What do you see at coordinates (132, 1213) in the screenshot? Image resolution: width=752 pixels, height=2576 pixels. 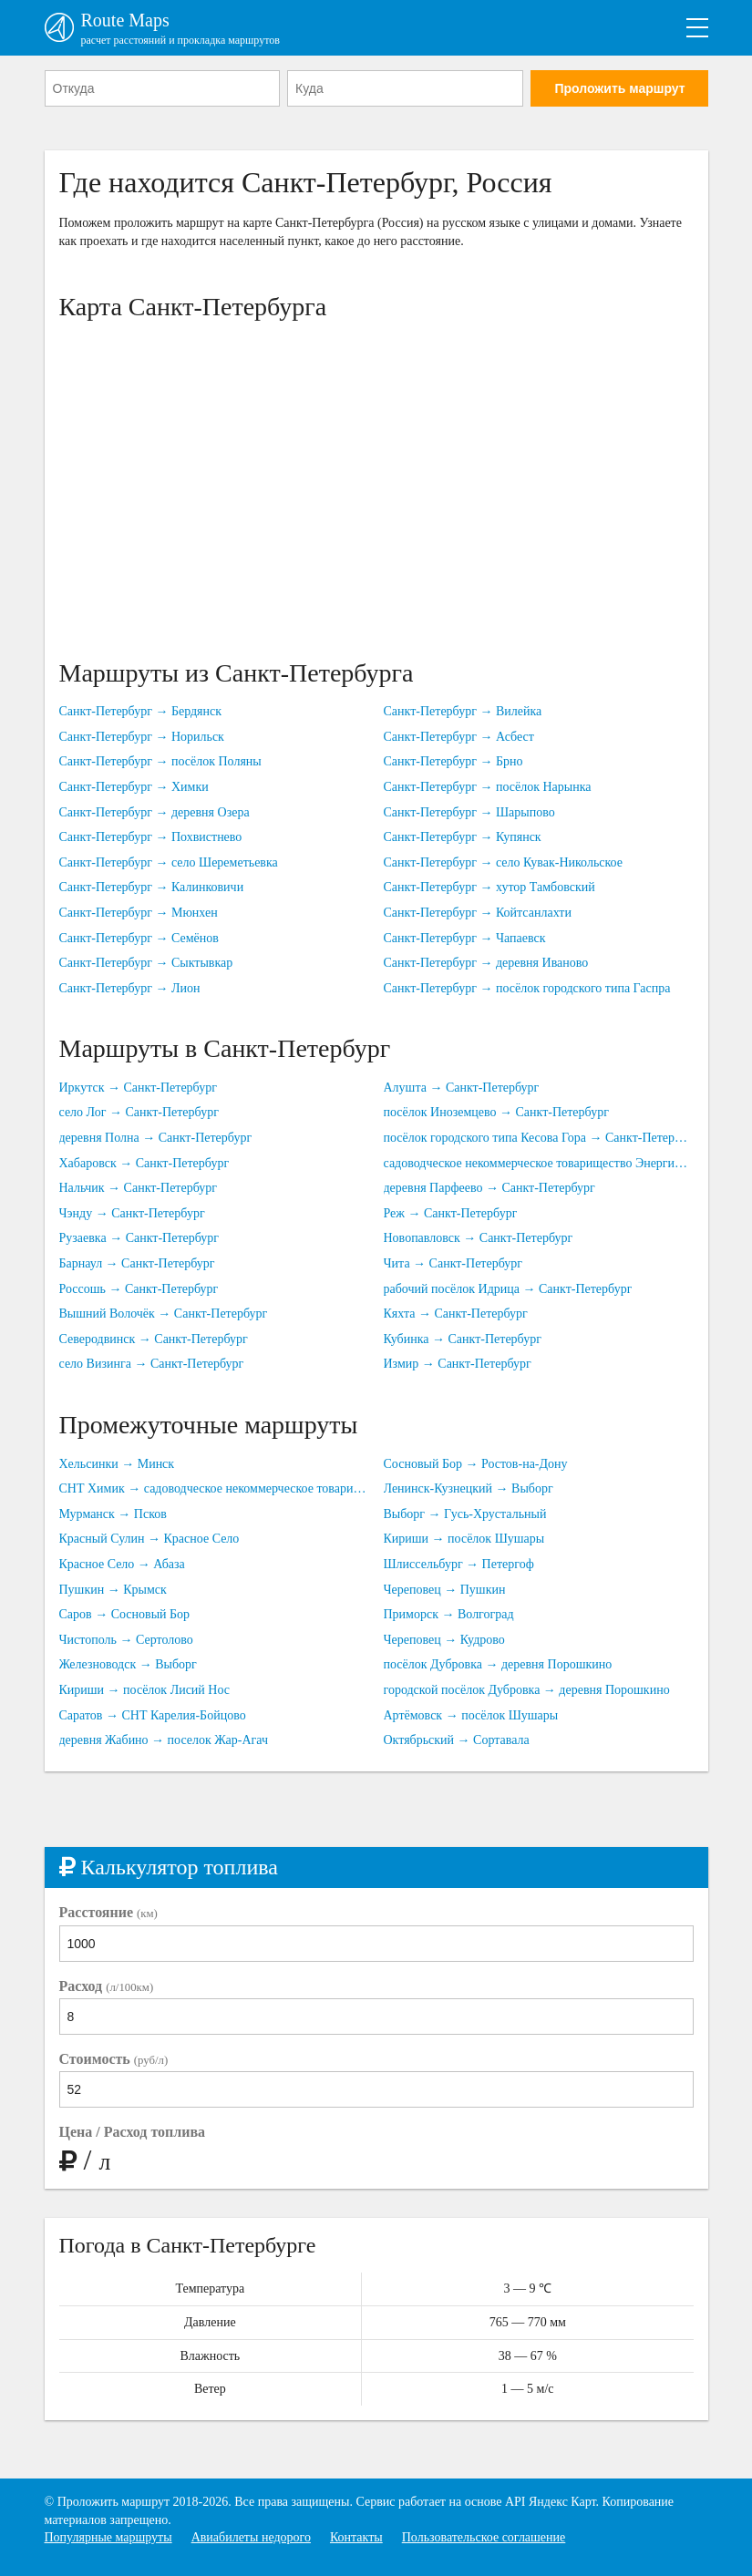 I see `Чэнду → Санкт-Петербург` at bounding box center [132, 1213].